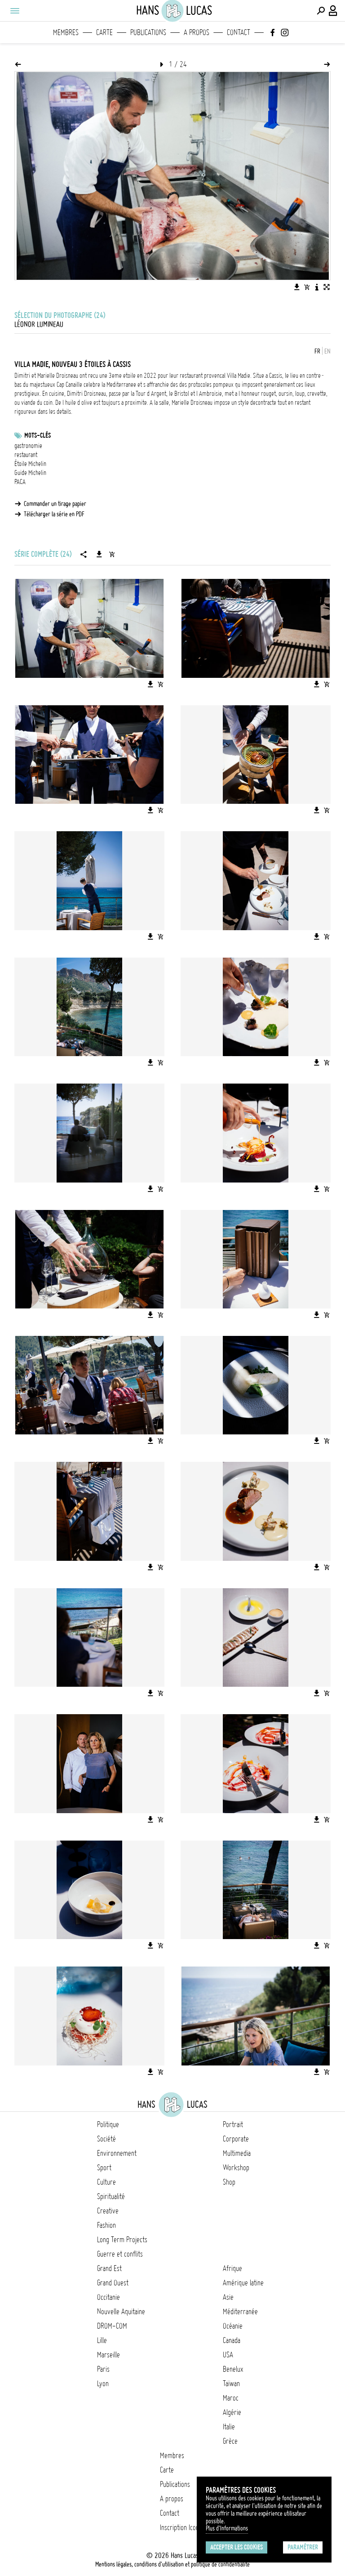 The width and height of the screenshot is (345, 2576). What do you see at coordinates (317, 351) in the screenshot?
I see `FR` at bounding box center [317, 351].